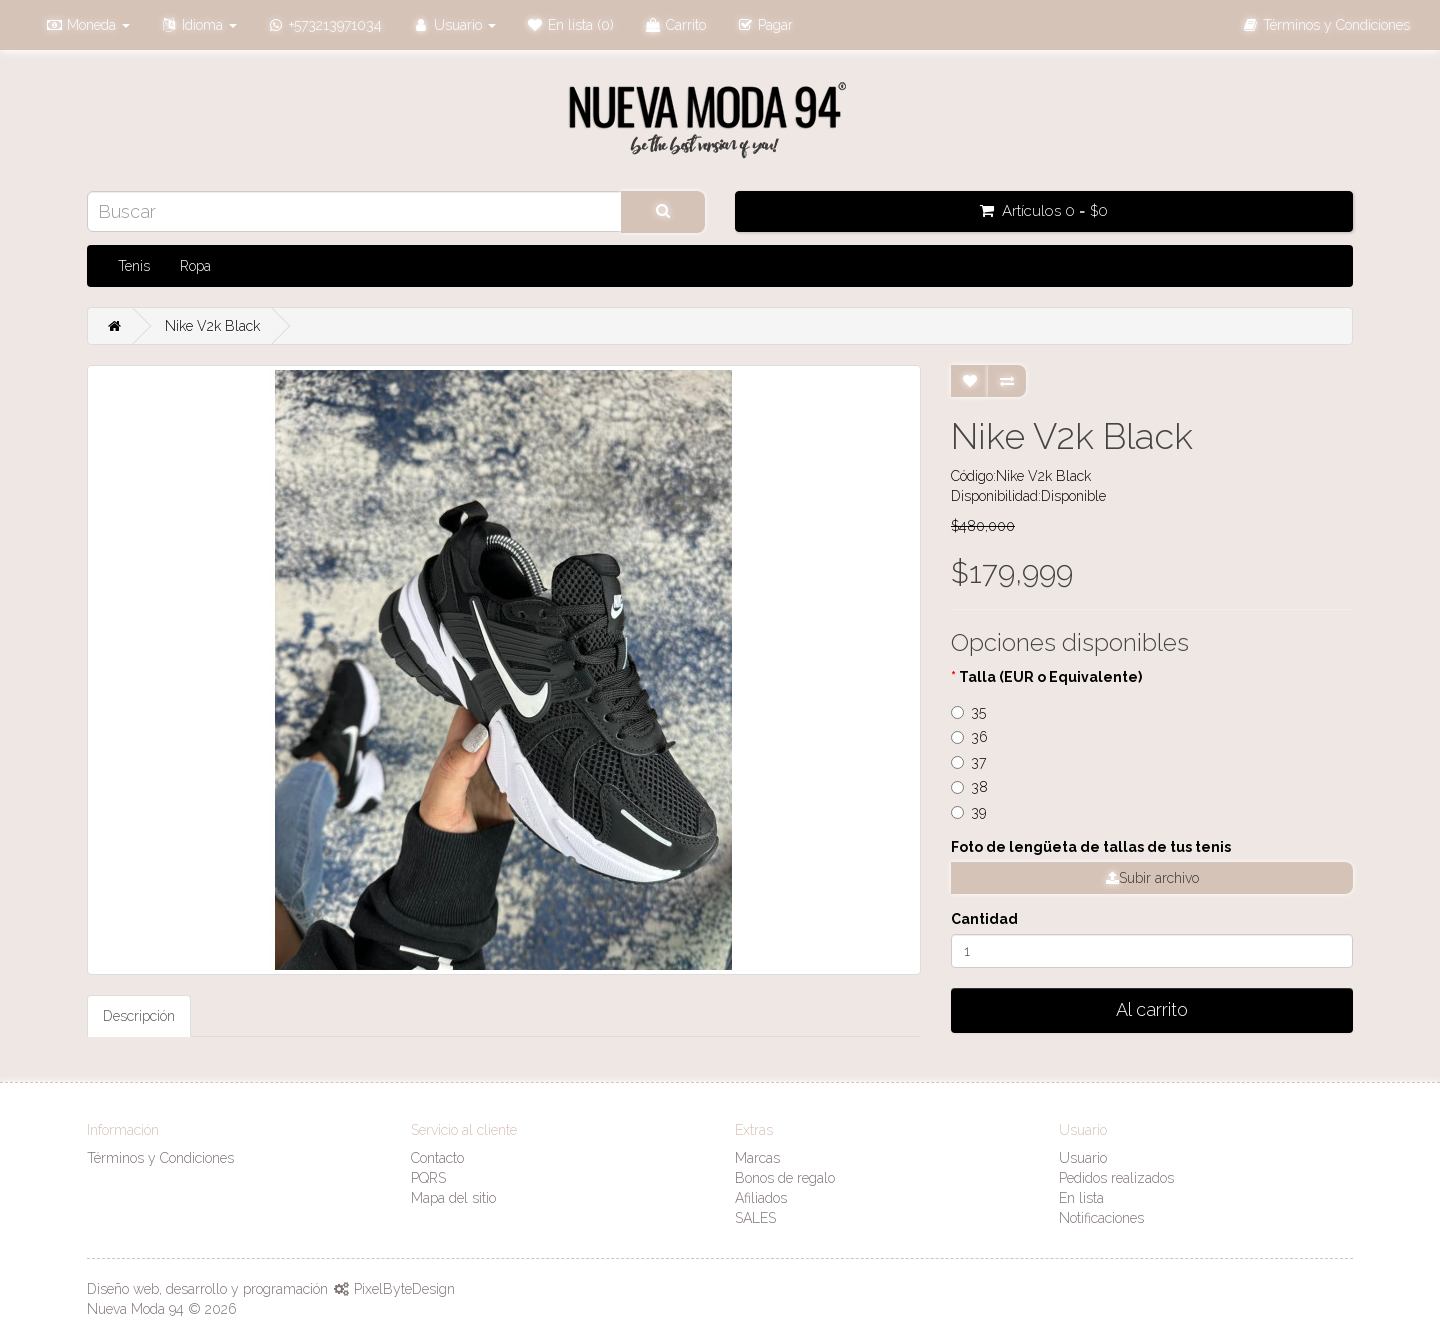 The width and height of the screenshot is (1440, 1329). What do you see at coordinates (968, 712) in the screenshot?
I see `35` at bounding box center [968, 712].